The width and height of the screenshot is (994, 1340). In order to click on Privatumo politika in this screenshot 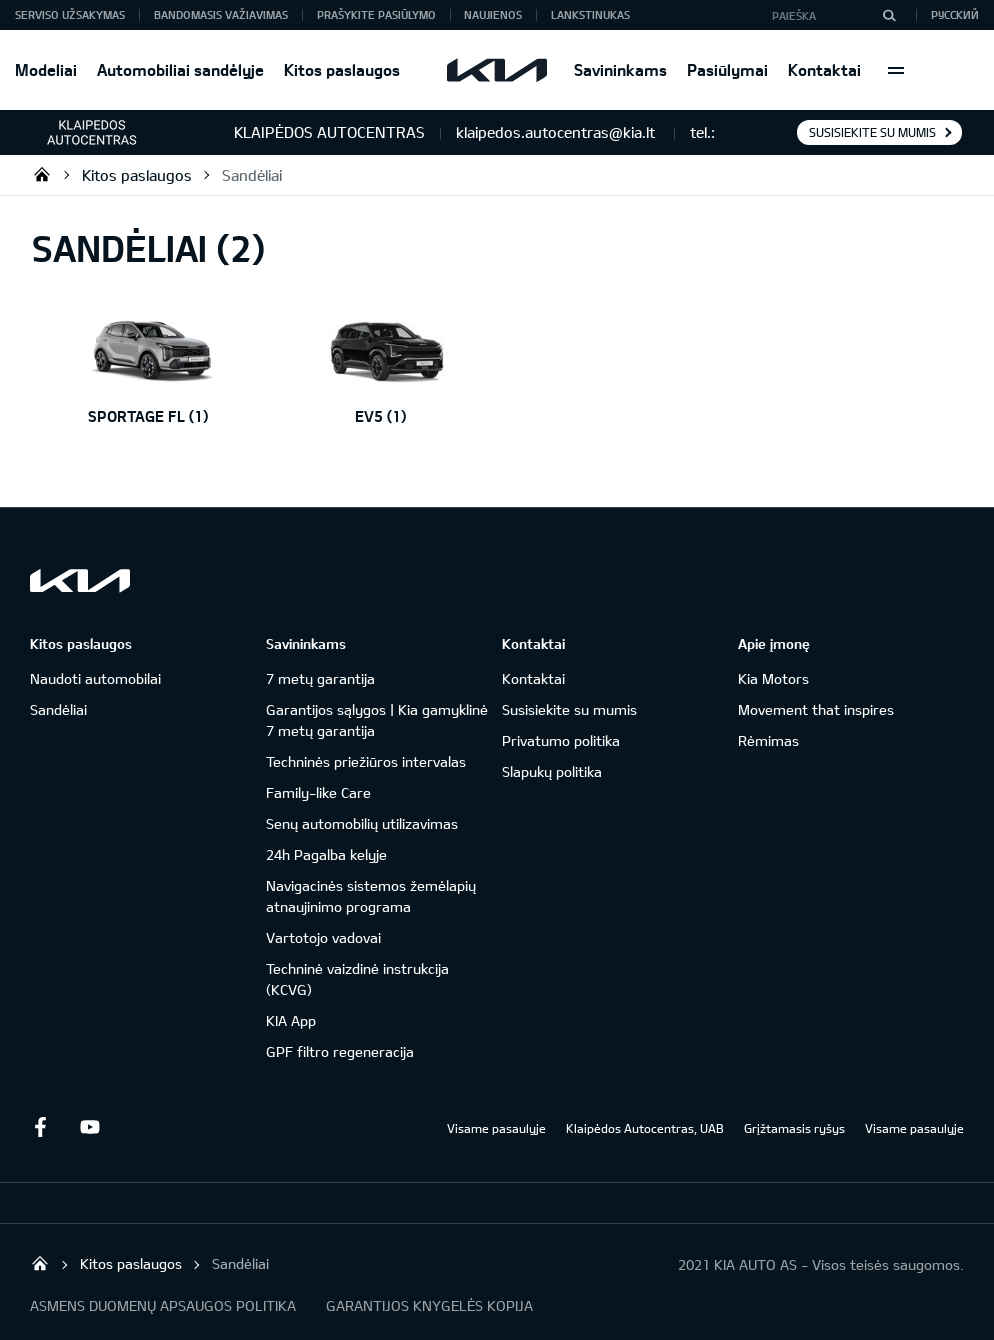, I will do `click(561, 740)`.